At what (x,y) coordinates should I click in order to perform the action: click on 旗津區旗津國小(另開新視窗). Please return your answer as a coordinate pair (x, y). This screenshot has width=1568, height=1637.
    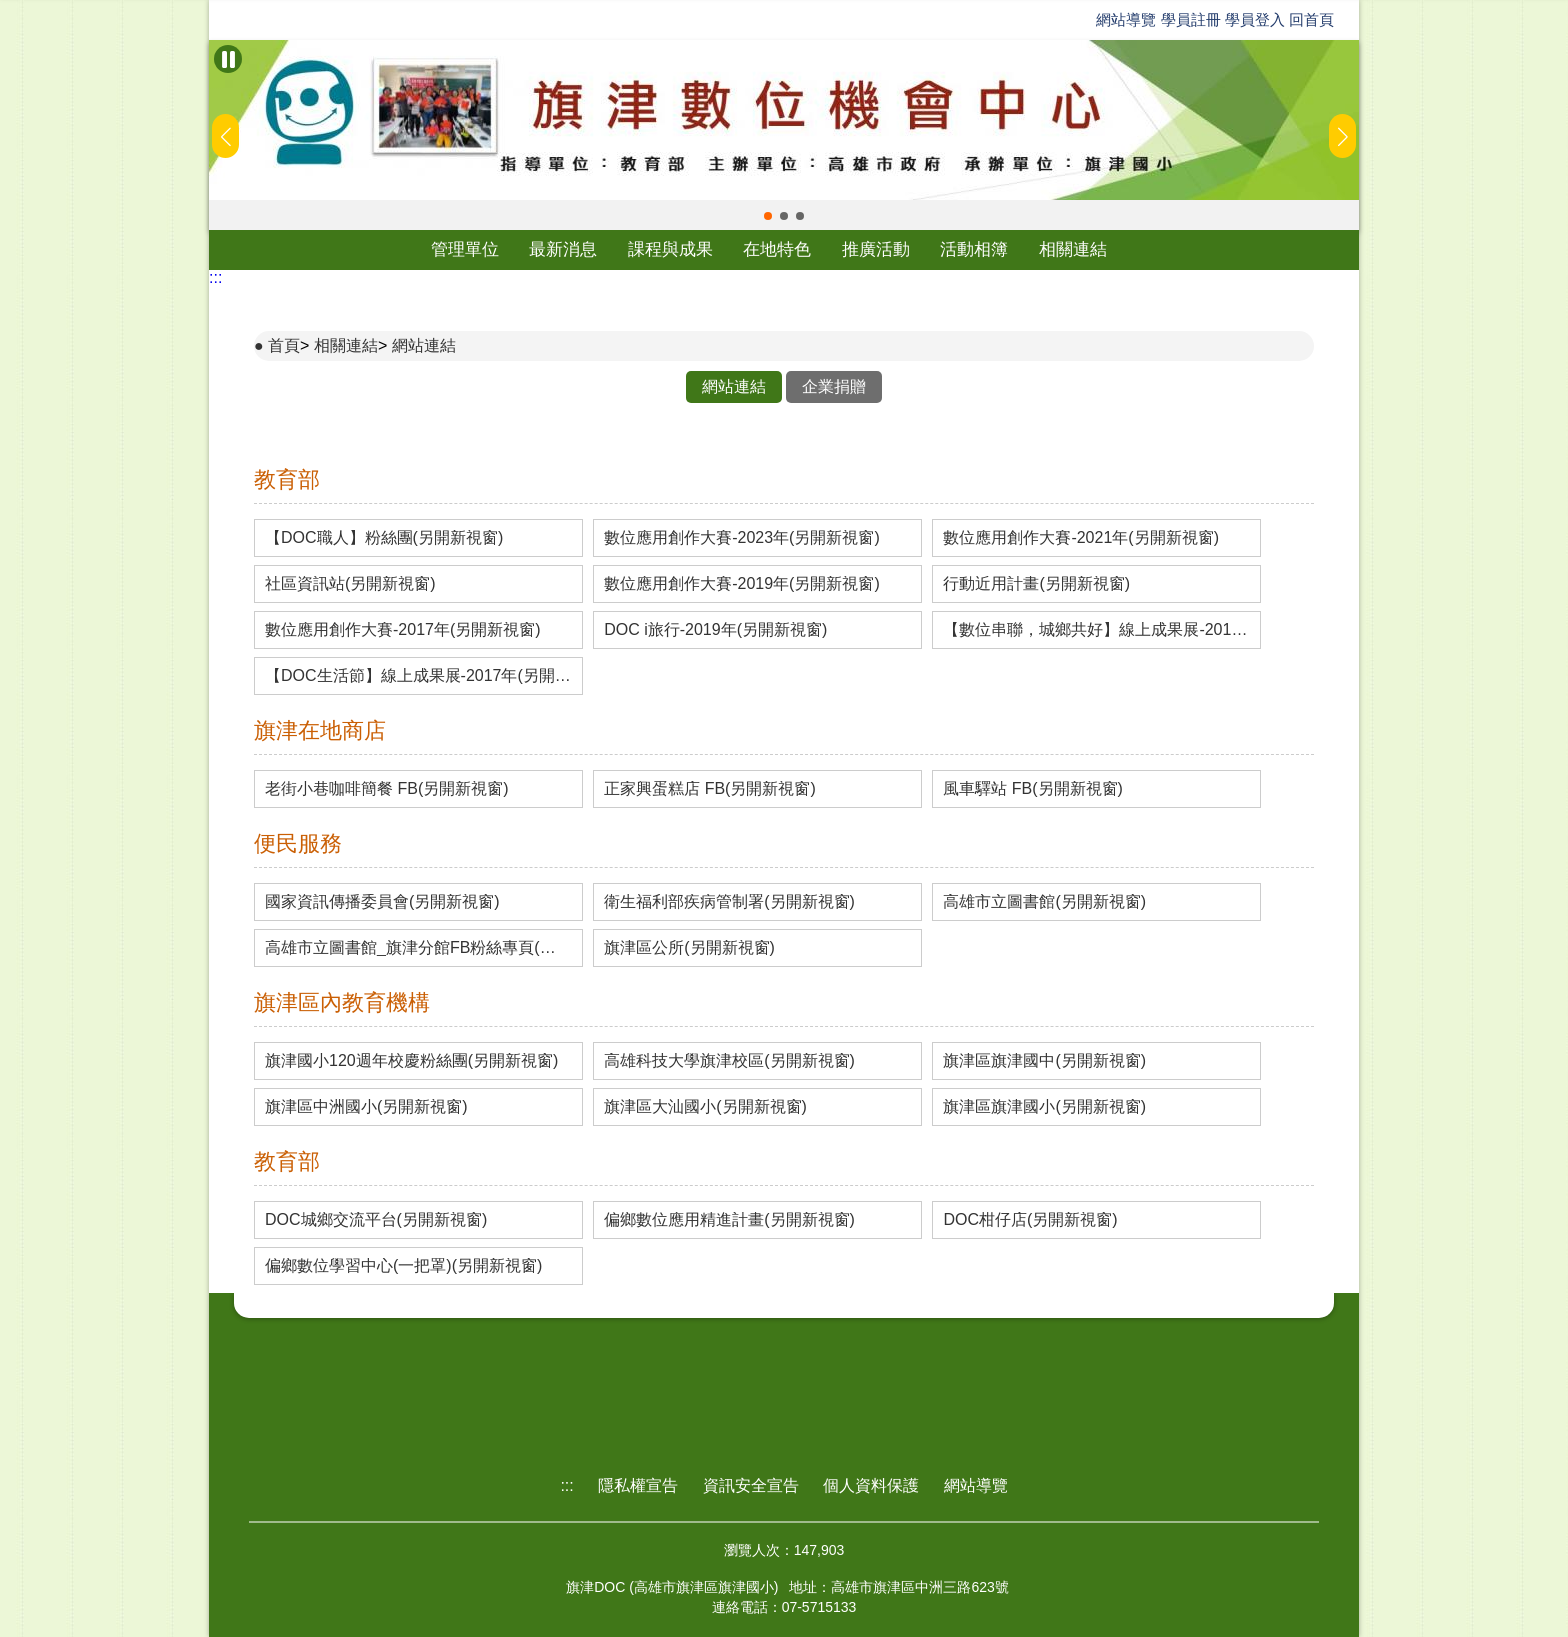
    Looking at the image, I should click on (1044, 1107).